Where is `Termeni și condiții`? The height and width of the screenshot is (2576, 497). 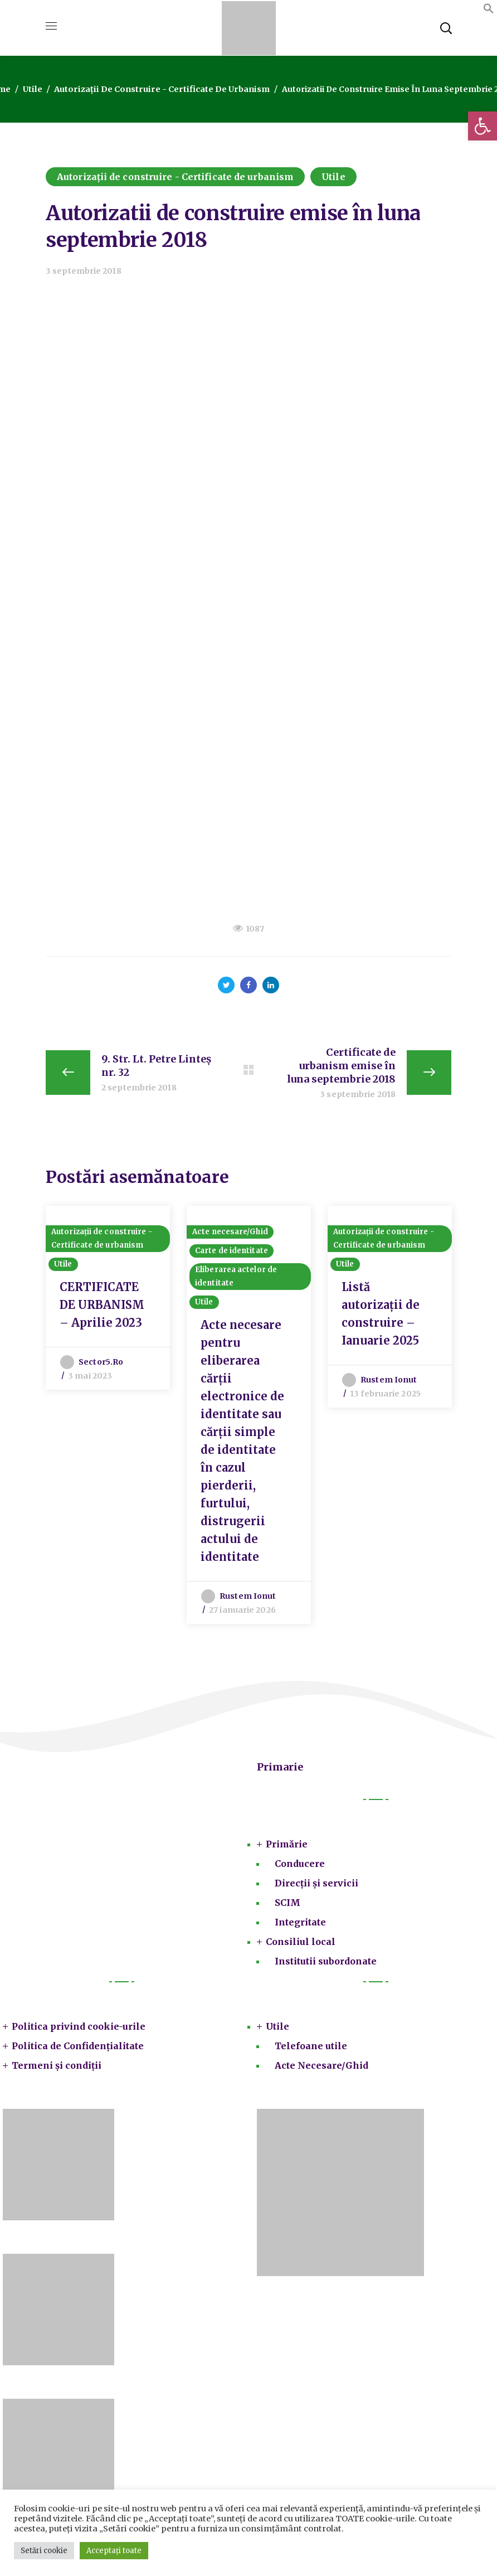 Termeni și condiții is located at coordinates (56, 2069).